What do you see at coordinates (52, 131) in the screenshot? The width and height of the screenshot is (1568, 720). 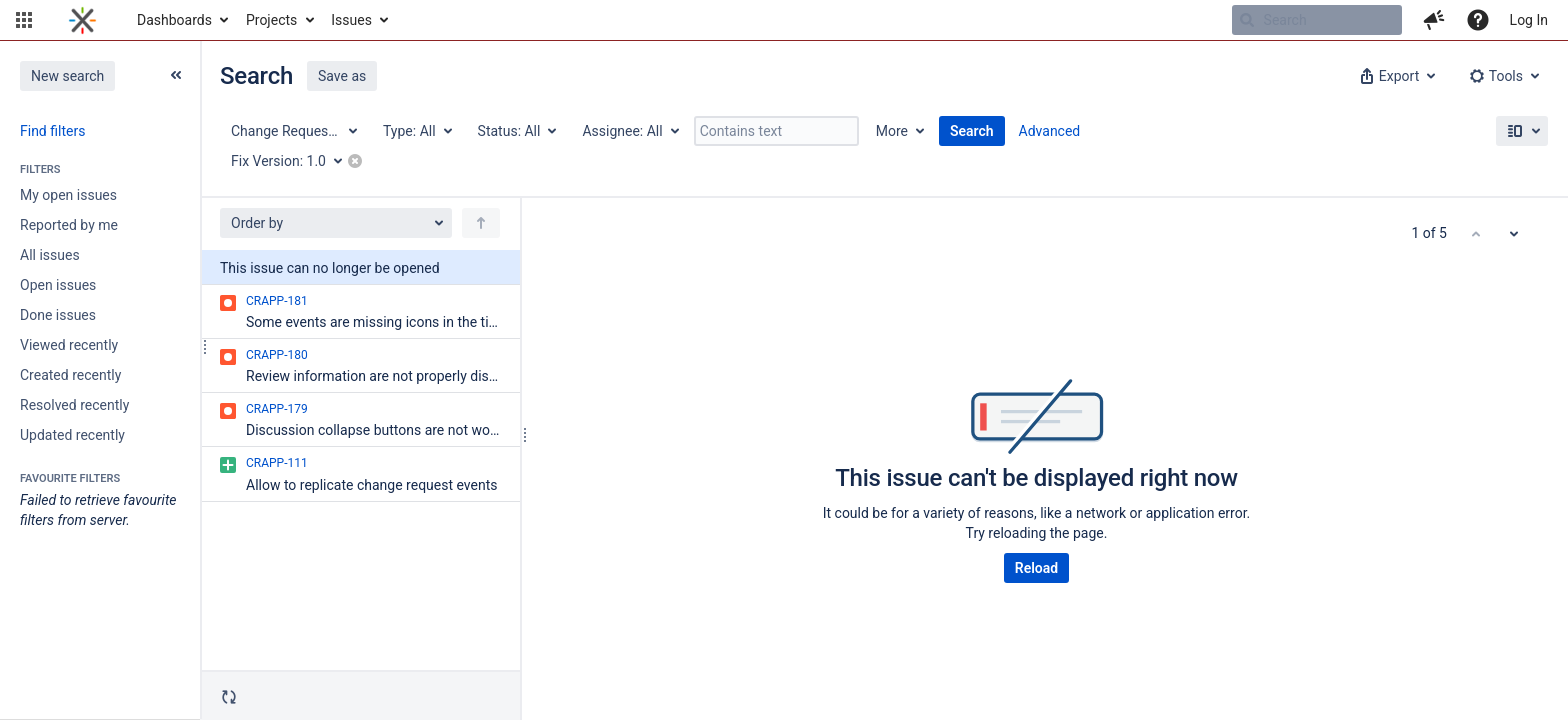 I see `Find filters` at bounding box center [52, 131].